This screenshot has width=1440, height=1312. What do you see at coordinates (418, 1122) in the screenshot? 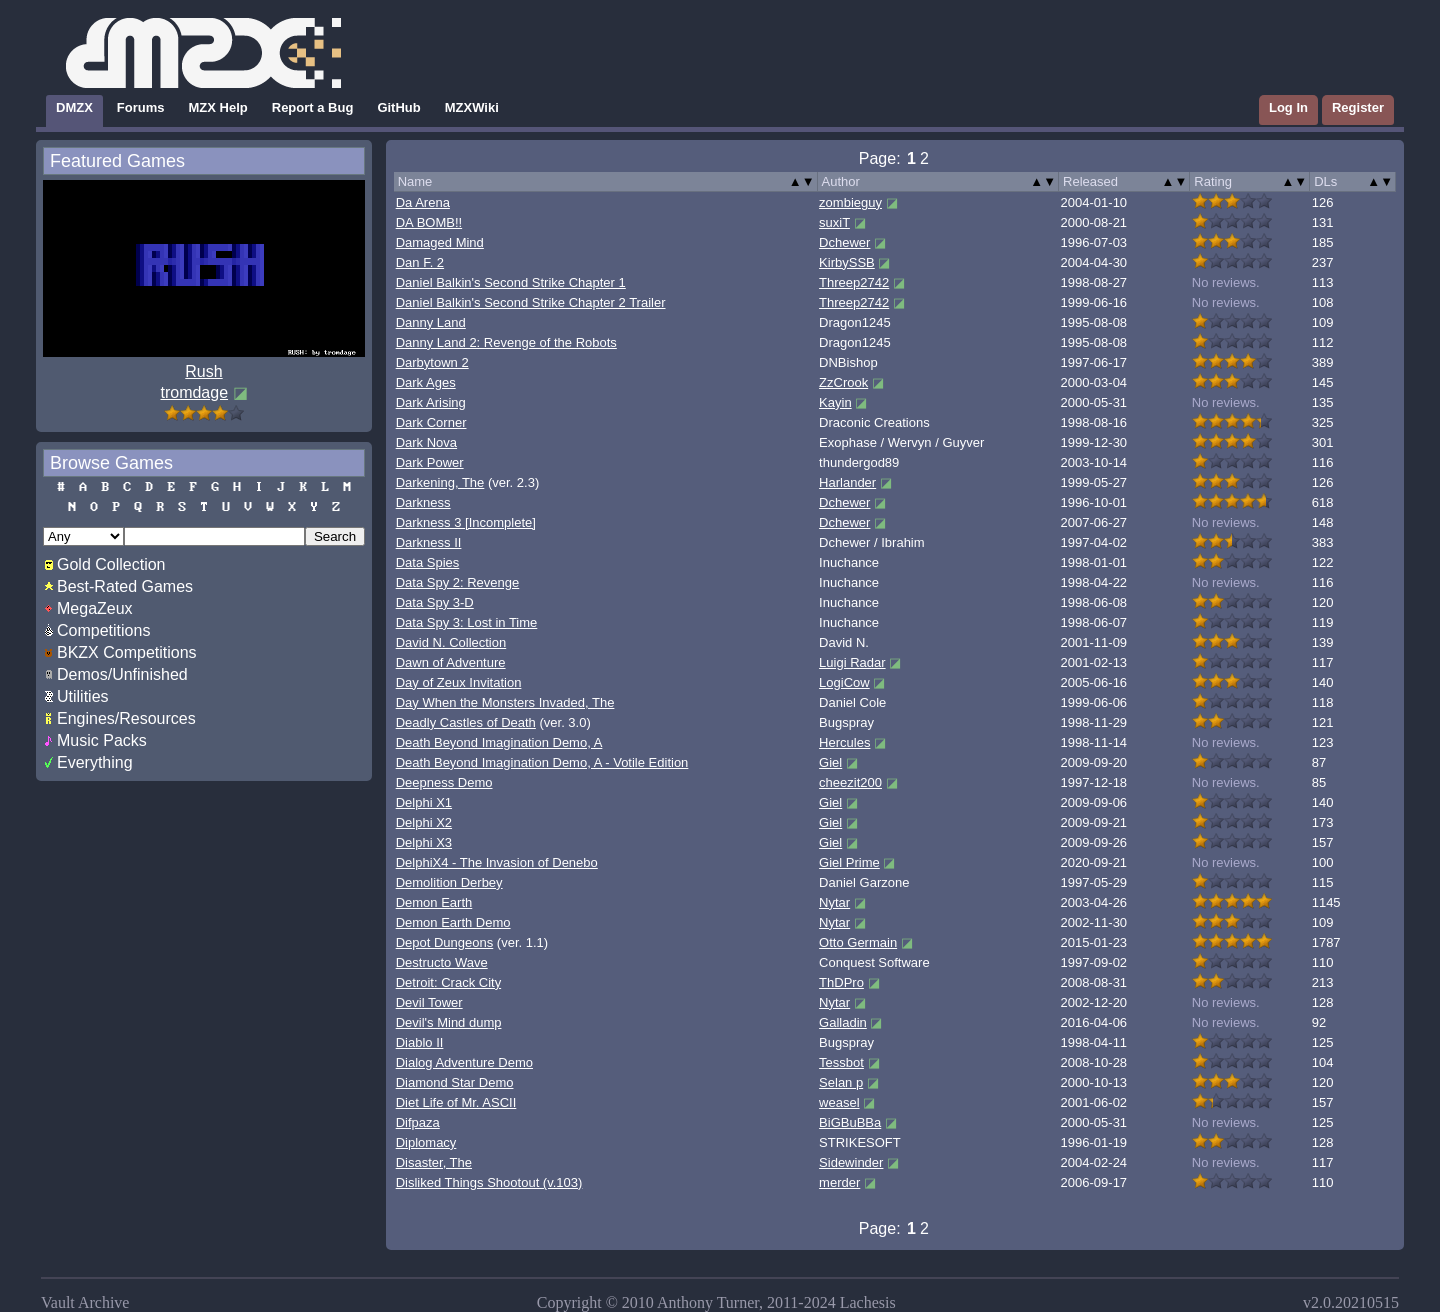
I see `Difpaza` at bounding box center [418, 1122].